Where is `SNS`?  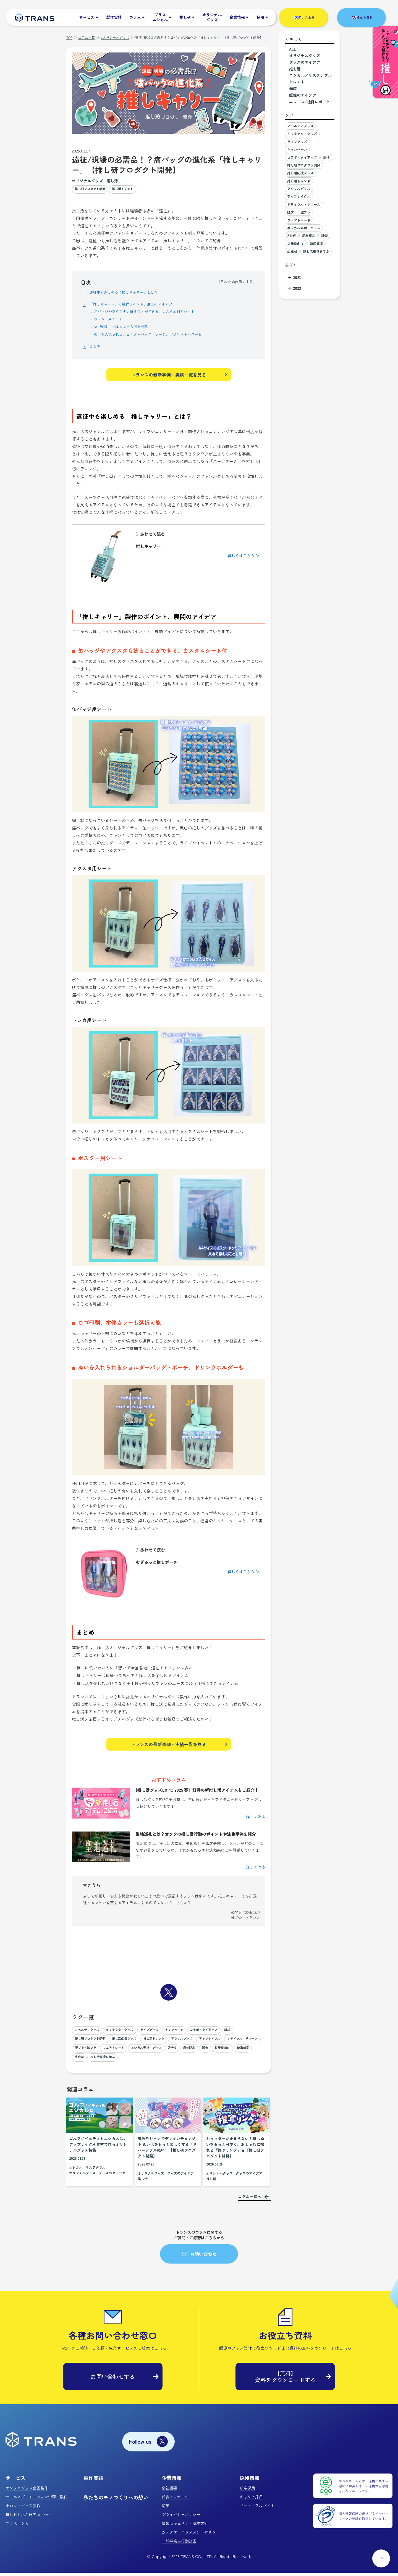
SNS is located at coordinates (79, 2042).